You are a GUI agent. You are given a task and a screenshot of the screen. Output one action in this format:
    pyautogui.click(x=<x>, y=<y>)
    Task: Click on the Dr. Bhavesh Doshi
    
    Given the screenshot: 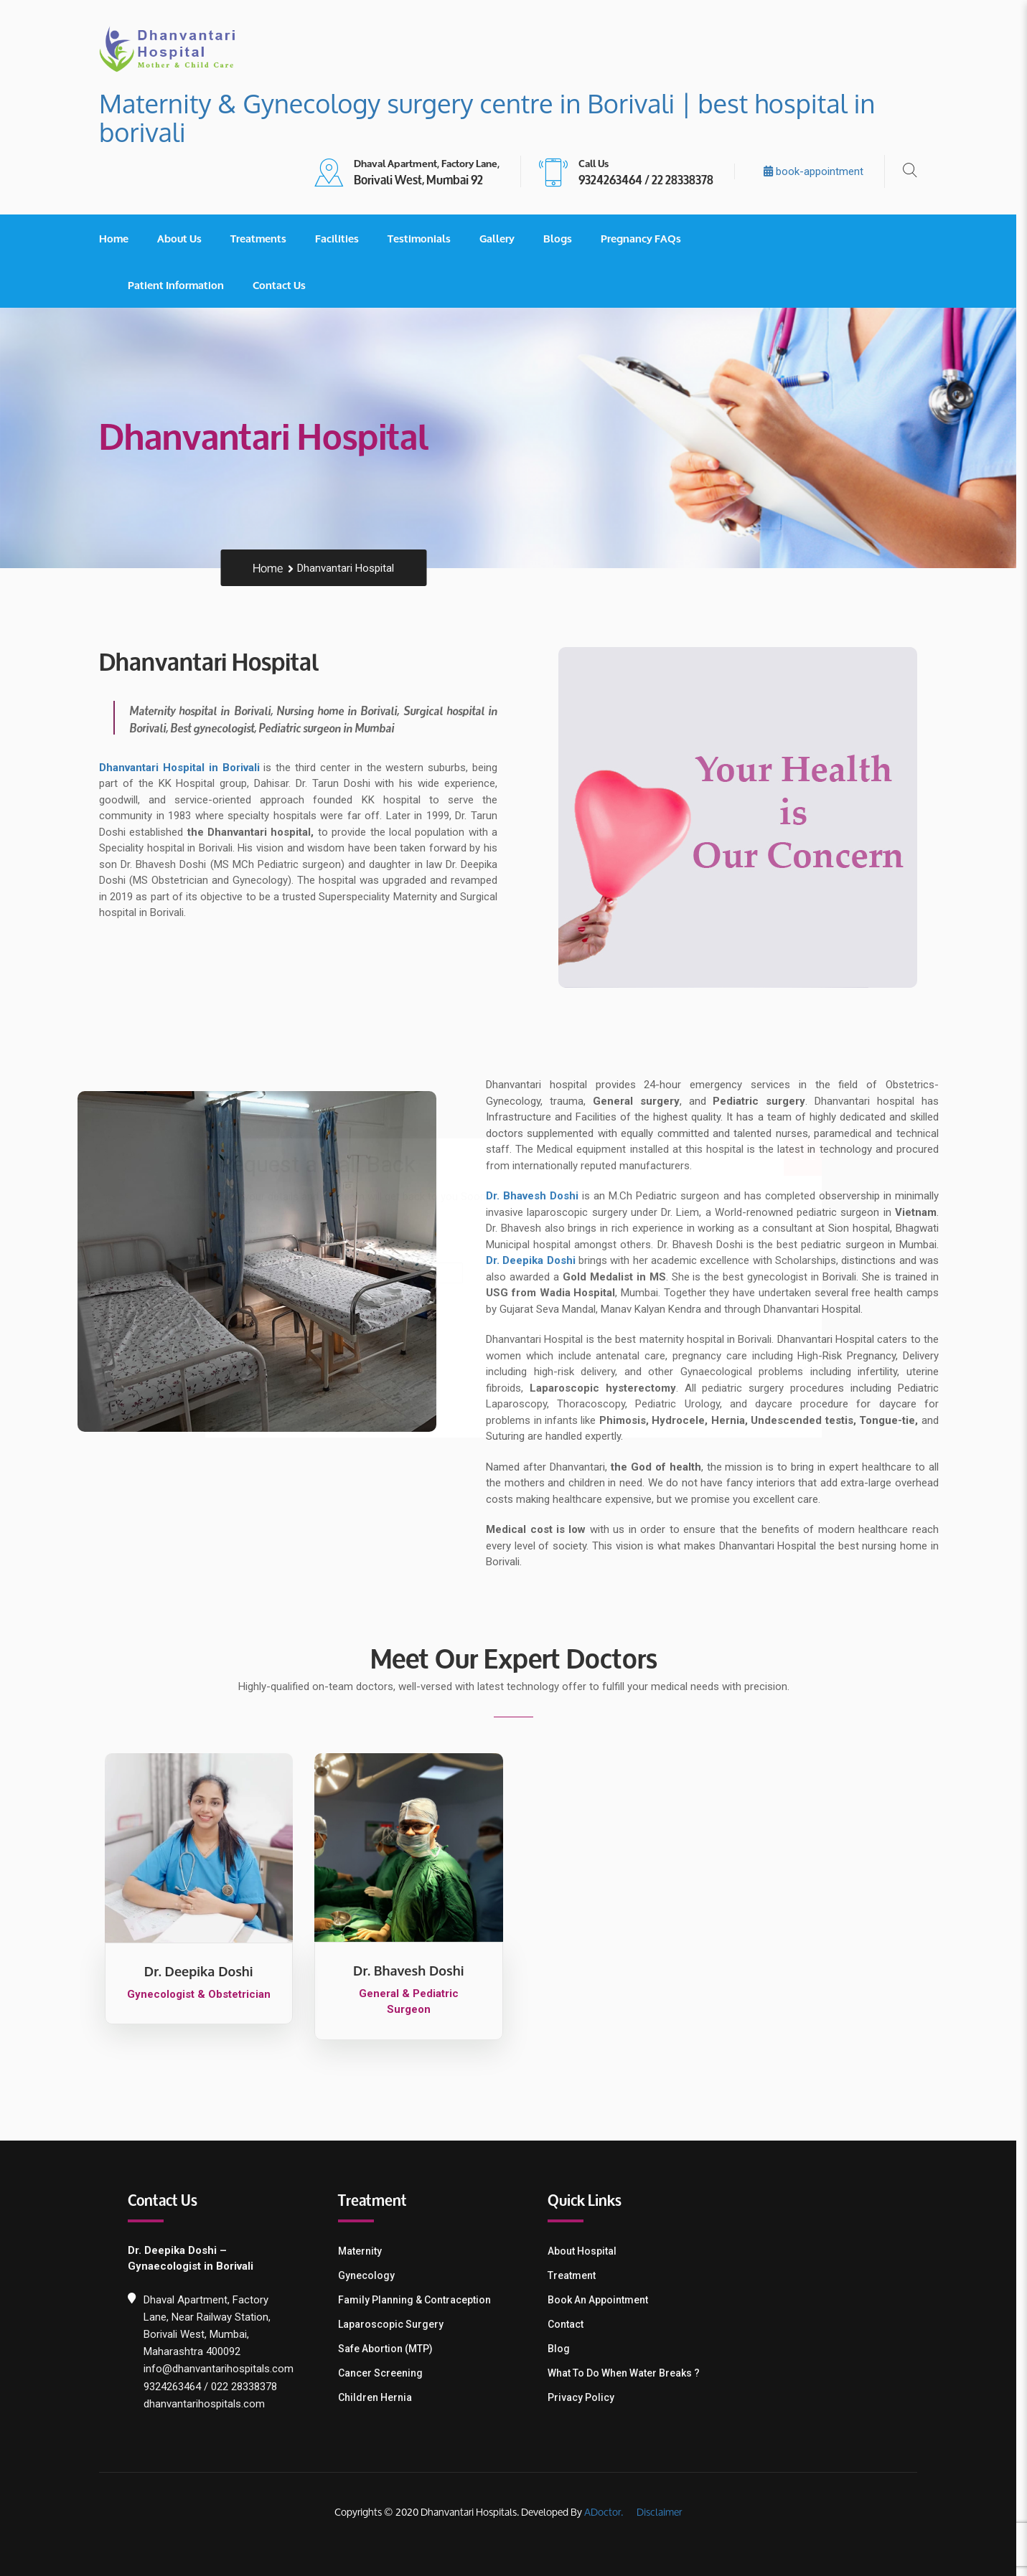 What is the action you would take?
    pyautogui.click(x=538, y=1195)
    